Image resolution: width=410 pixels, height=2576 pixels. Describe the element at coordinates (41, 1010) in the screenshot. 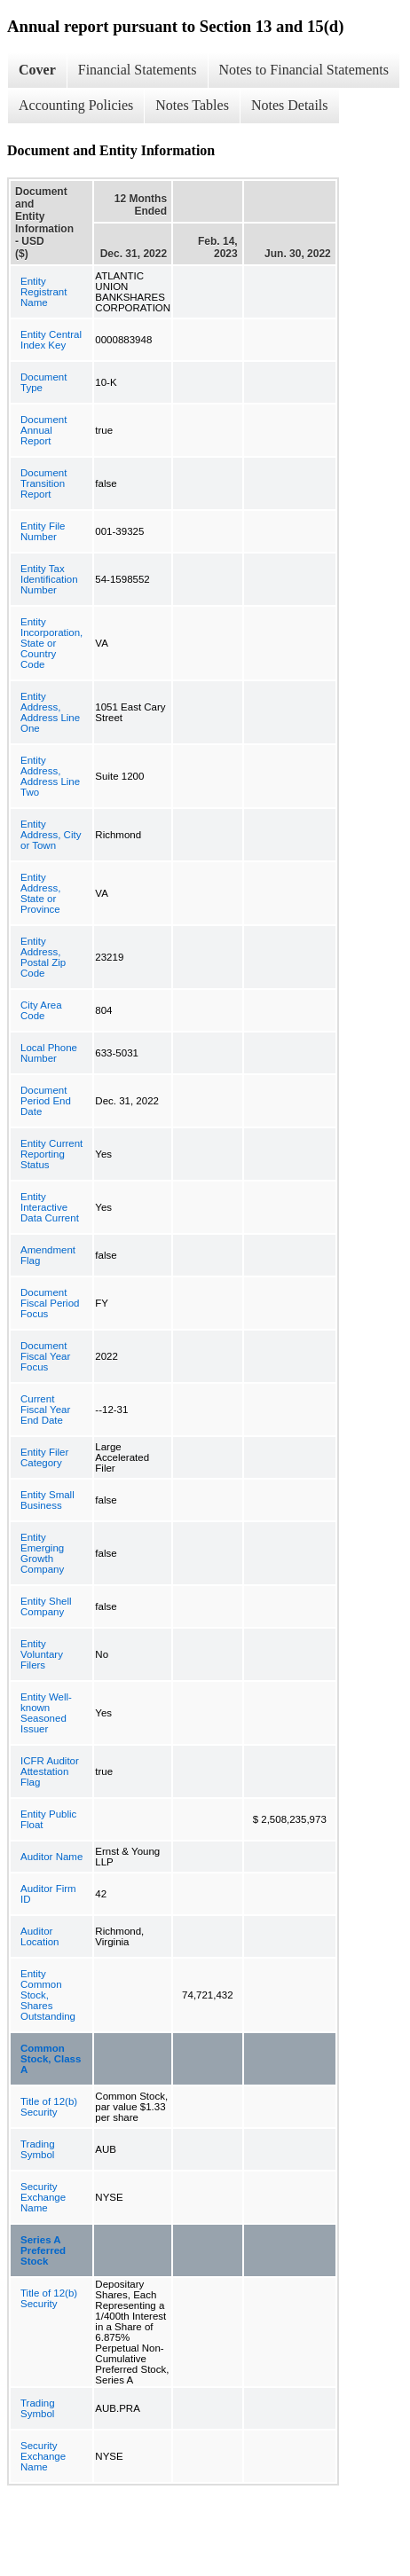

I see `City Area Code` at that location.